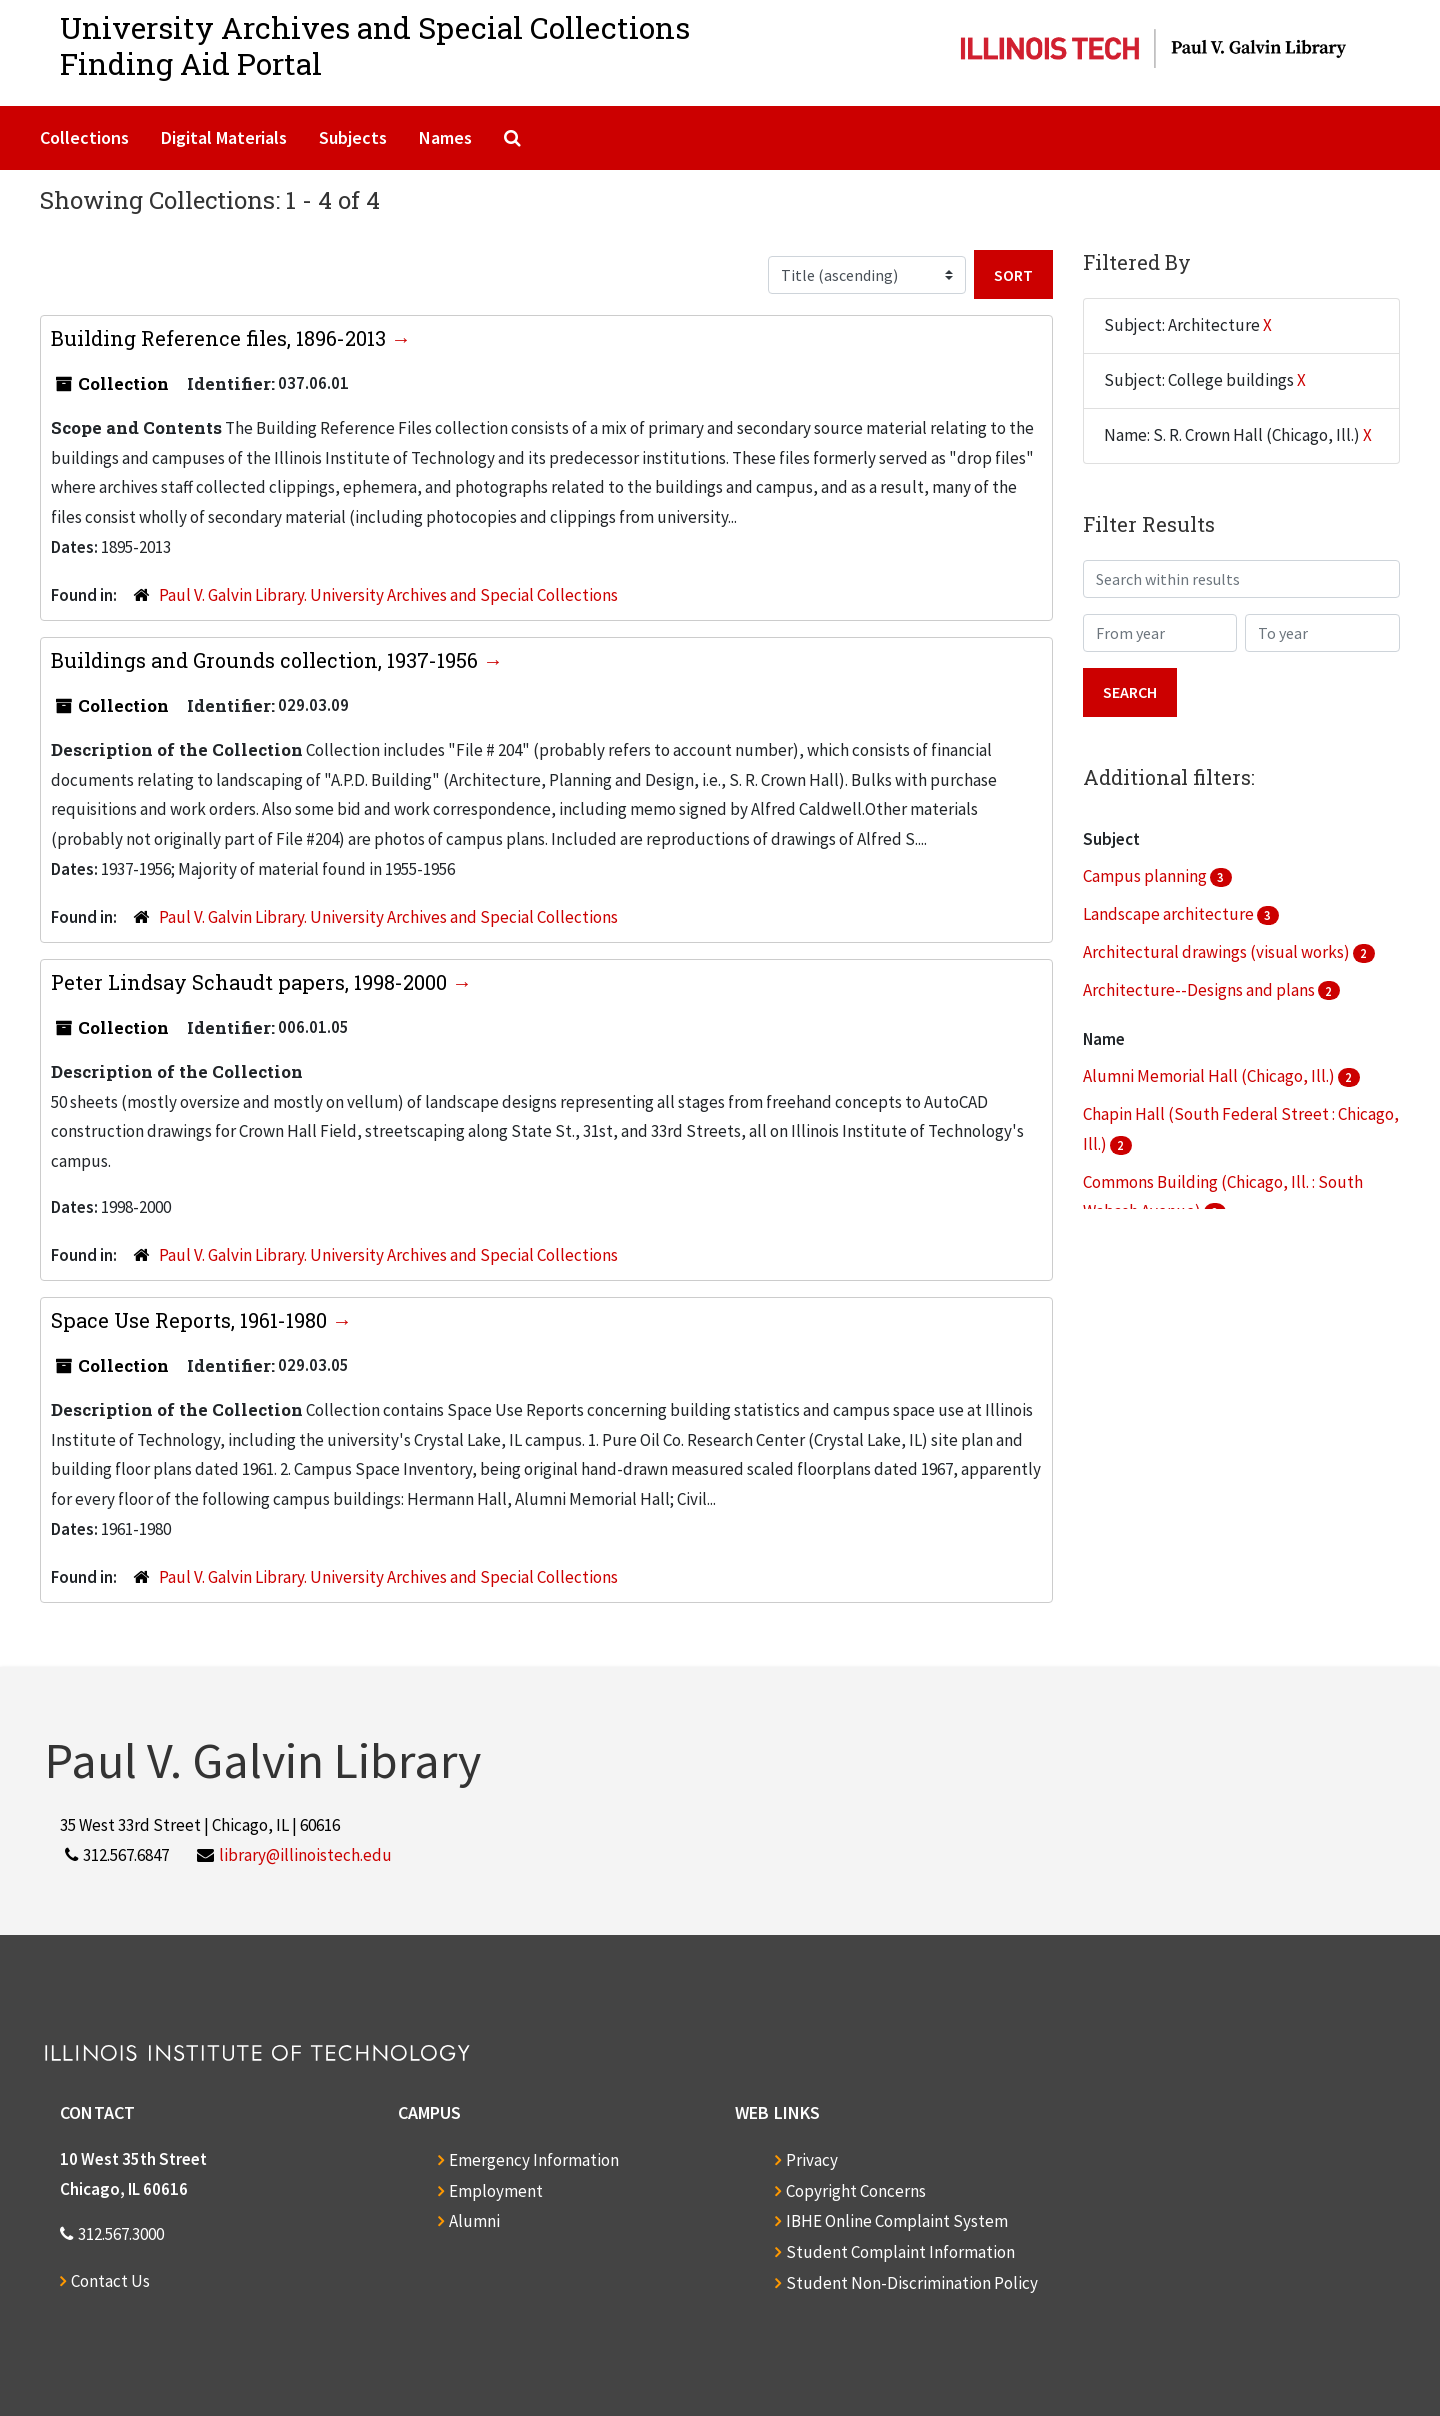  Describe the element at coordinates (474, 2221) in the screenshot. I see `Alumni` at that location.